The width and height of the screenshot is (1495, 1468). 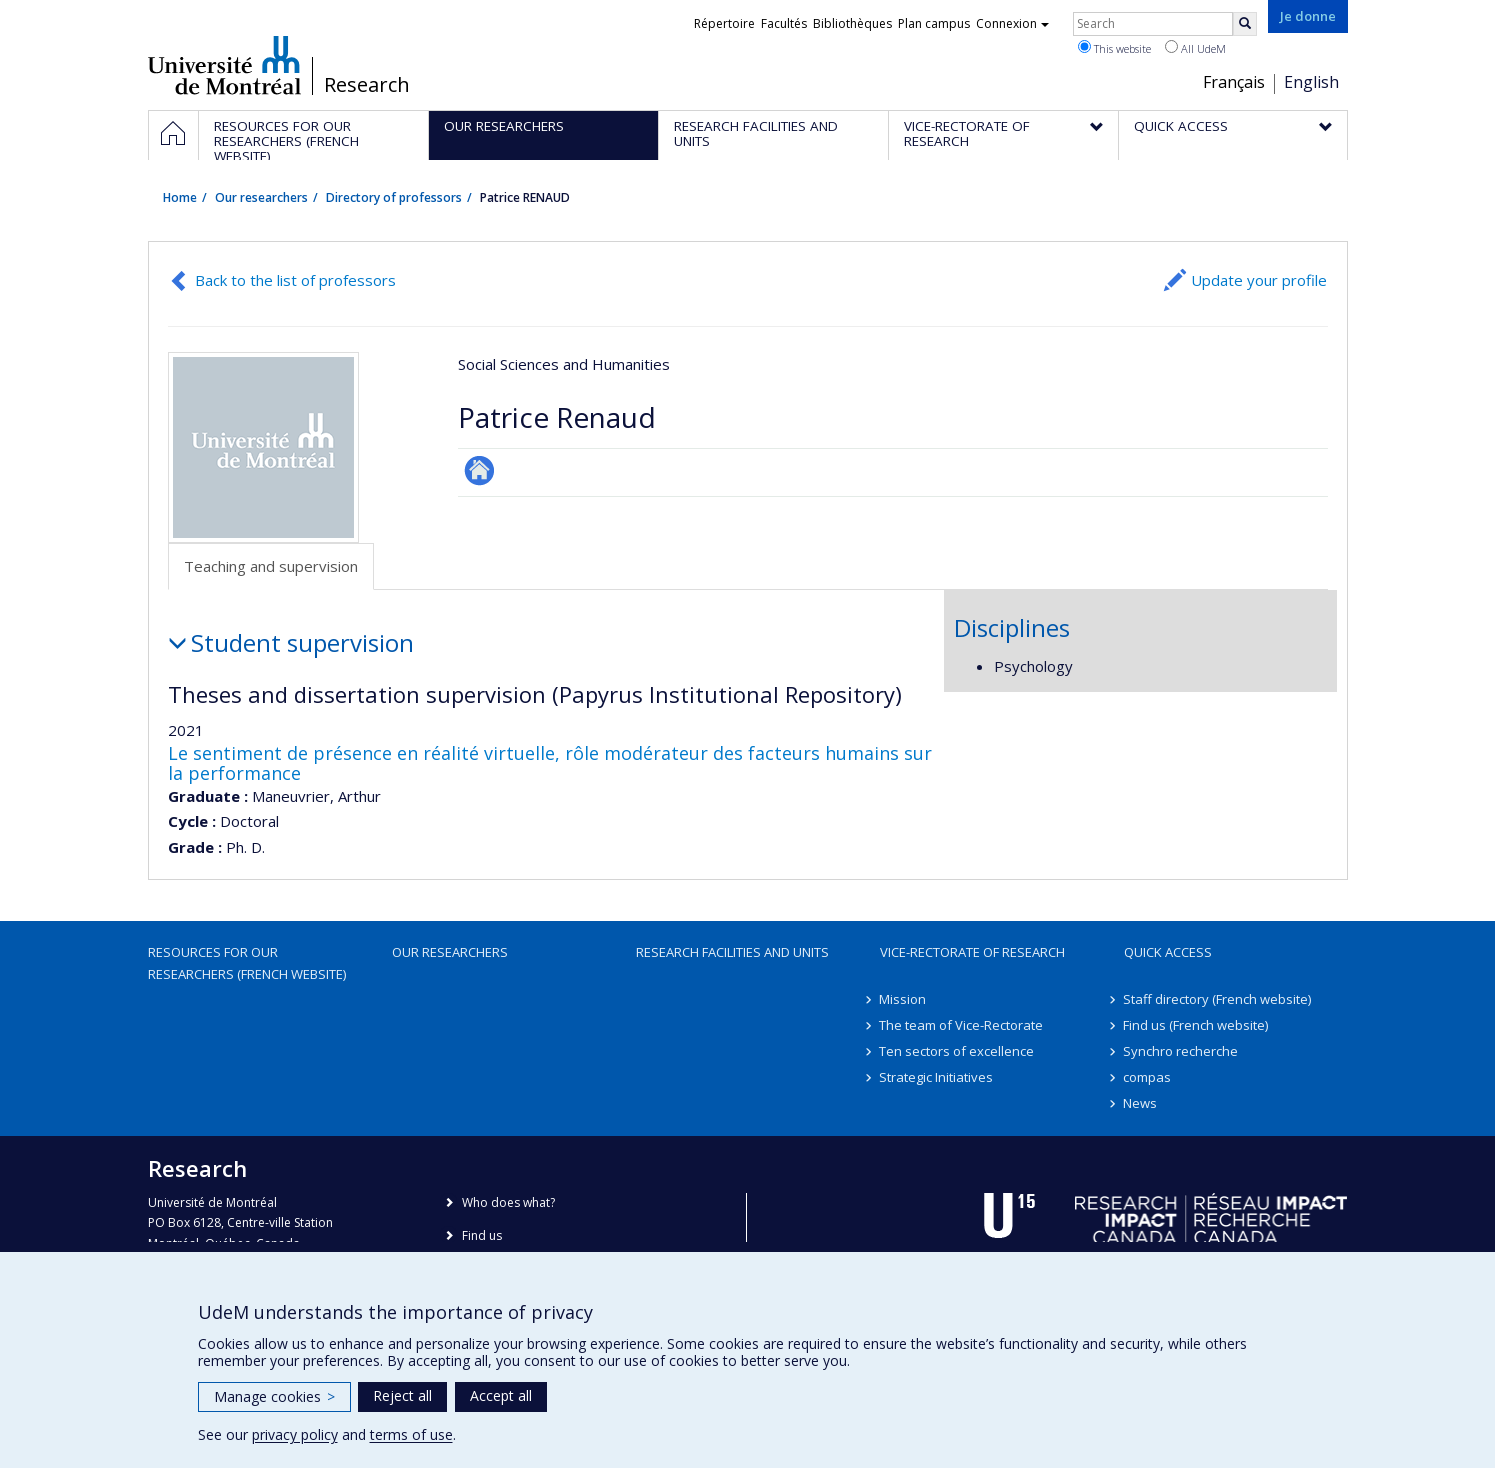 What do you see at coordinates (508, 1202) in the screenshot?
I see `Who does what?` at bounding box center [508, 1202].